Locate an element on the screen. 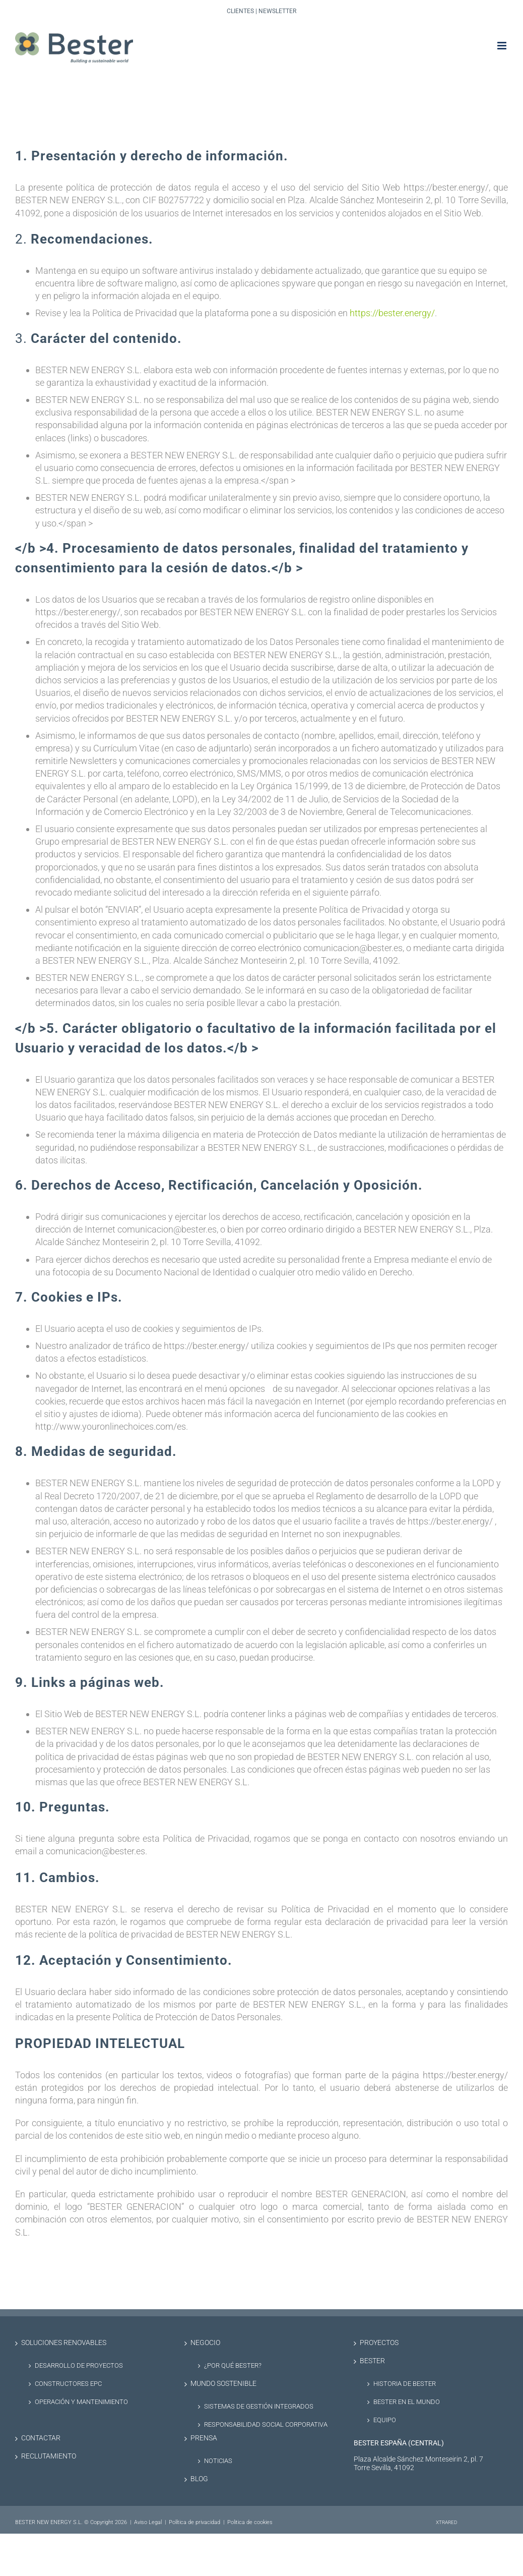 The image size is (523, 2576). Noticias is located at coordinates (218, 2461).